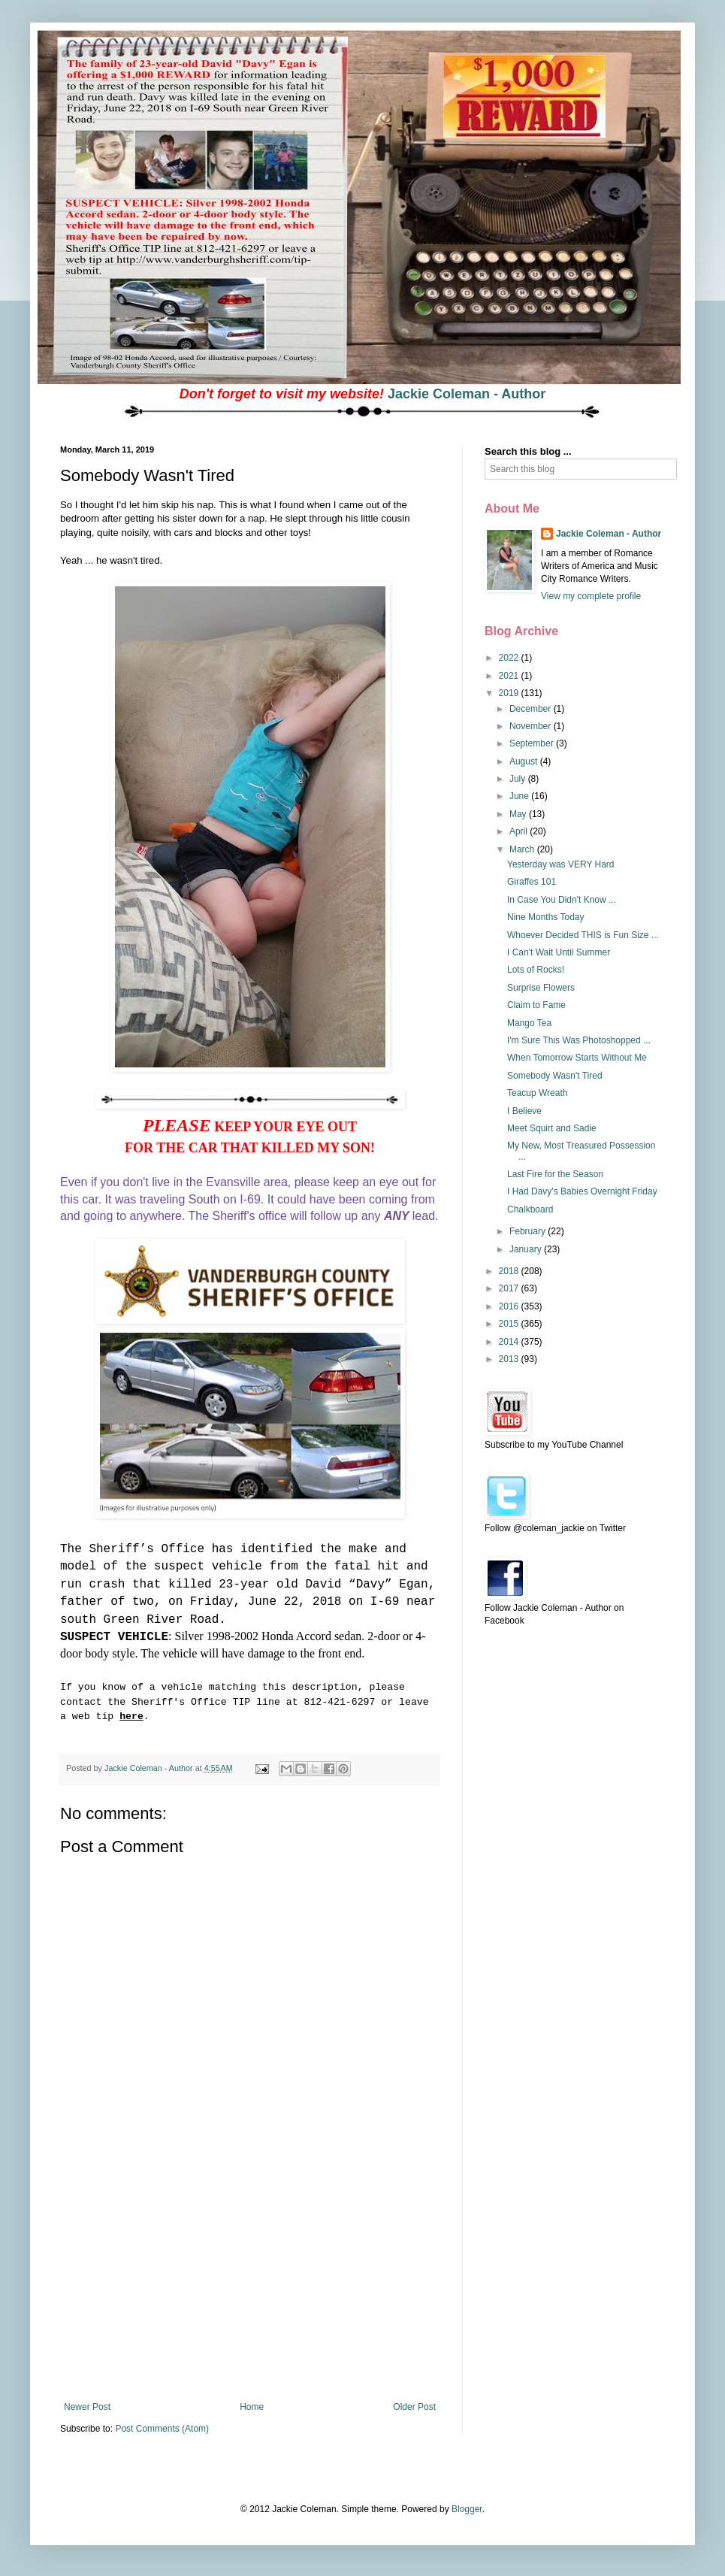  I want to click on 2014, so click(510, 1341).